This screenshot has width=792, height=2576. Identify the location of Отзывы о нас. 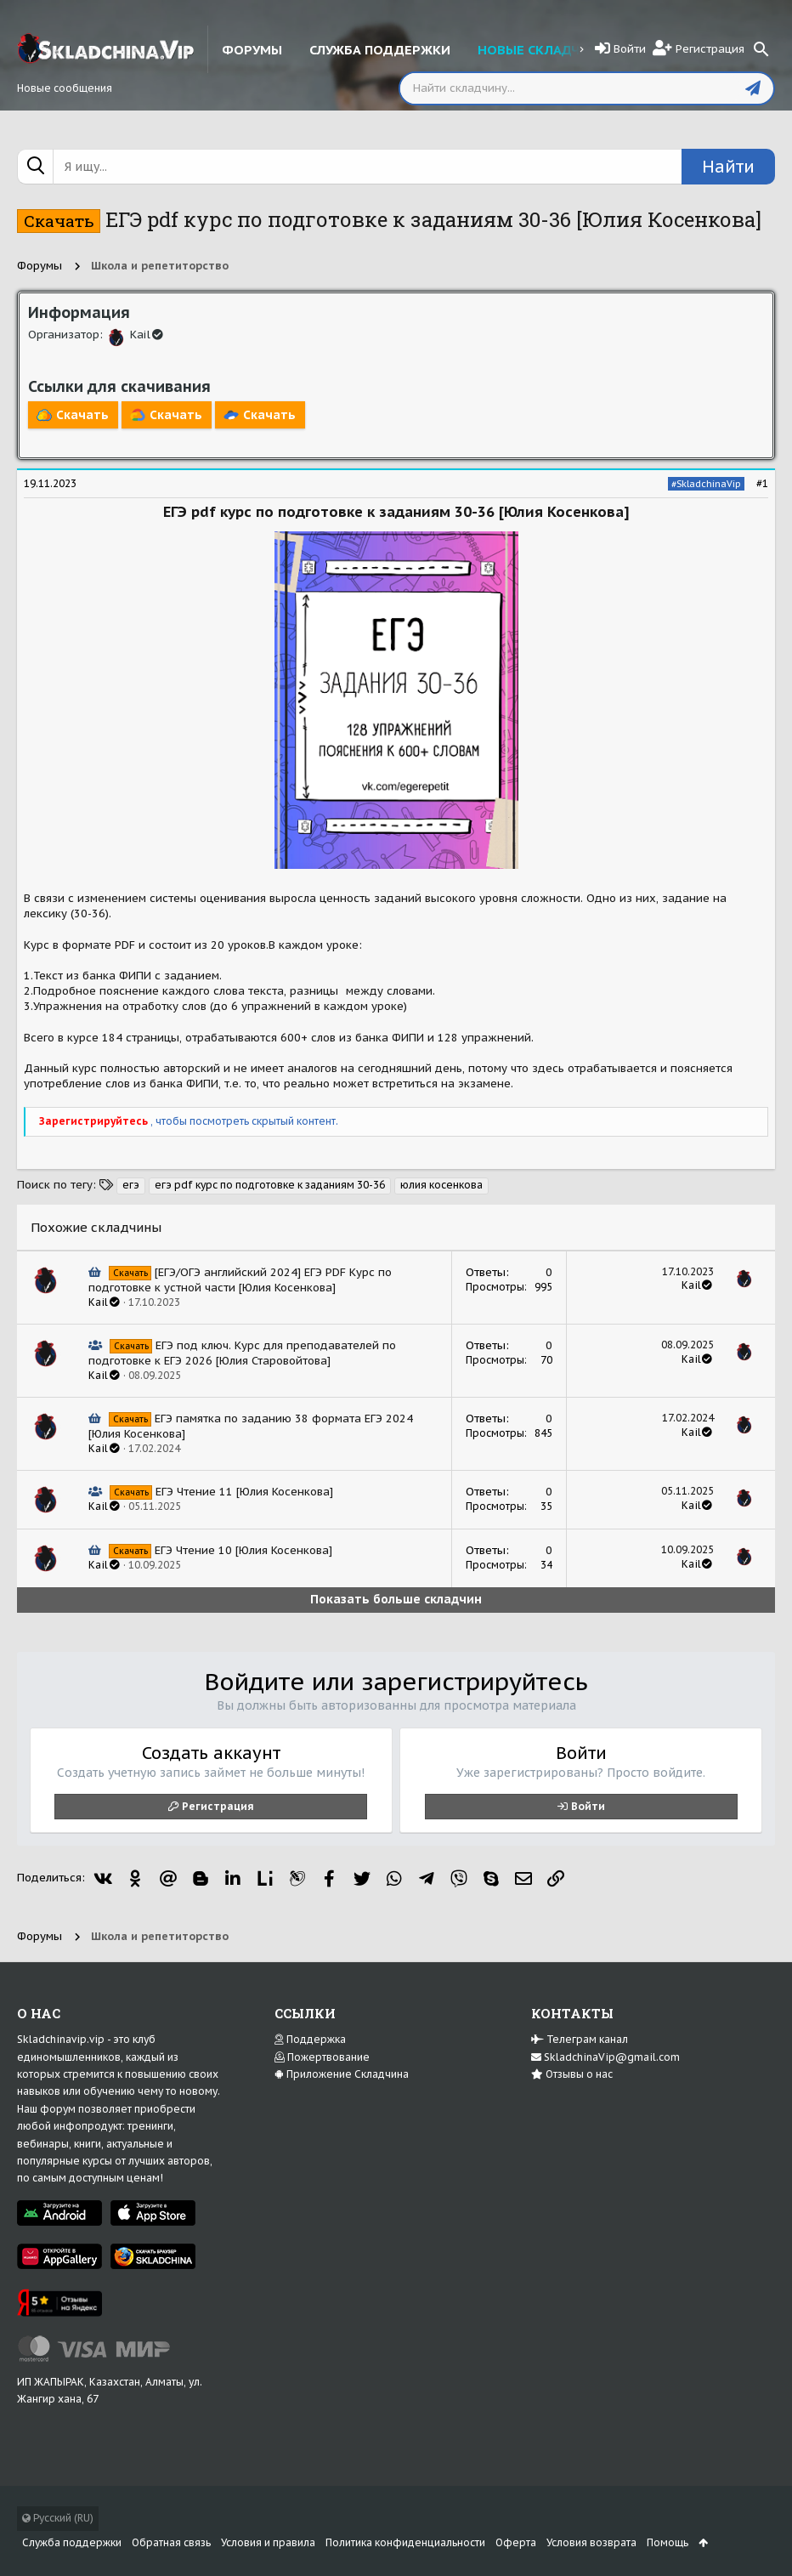
(572, 2074).